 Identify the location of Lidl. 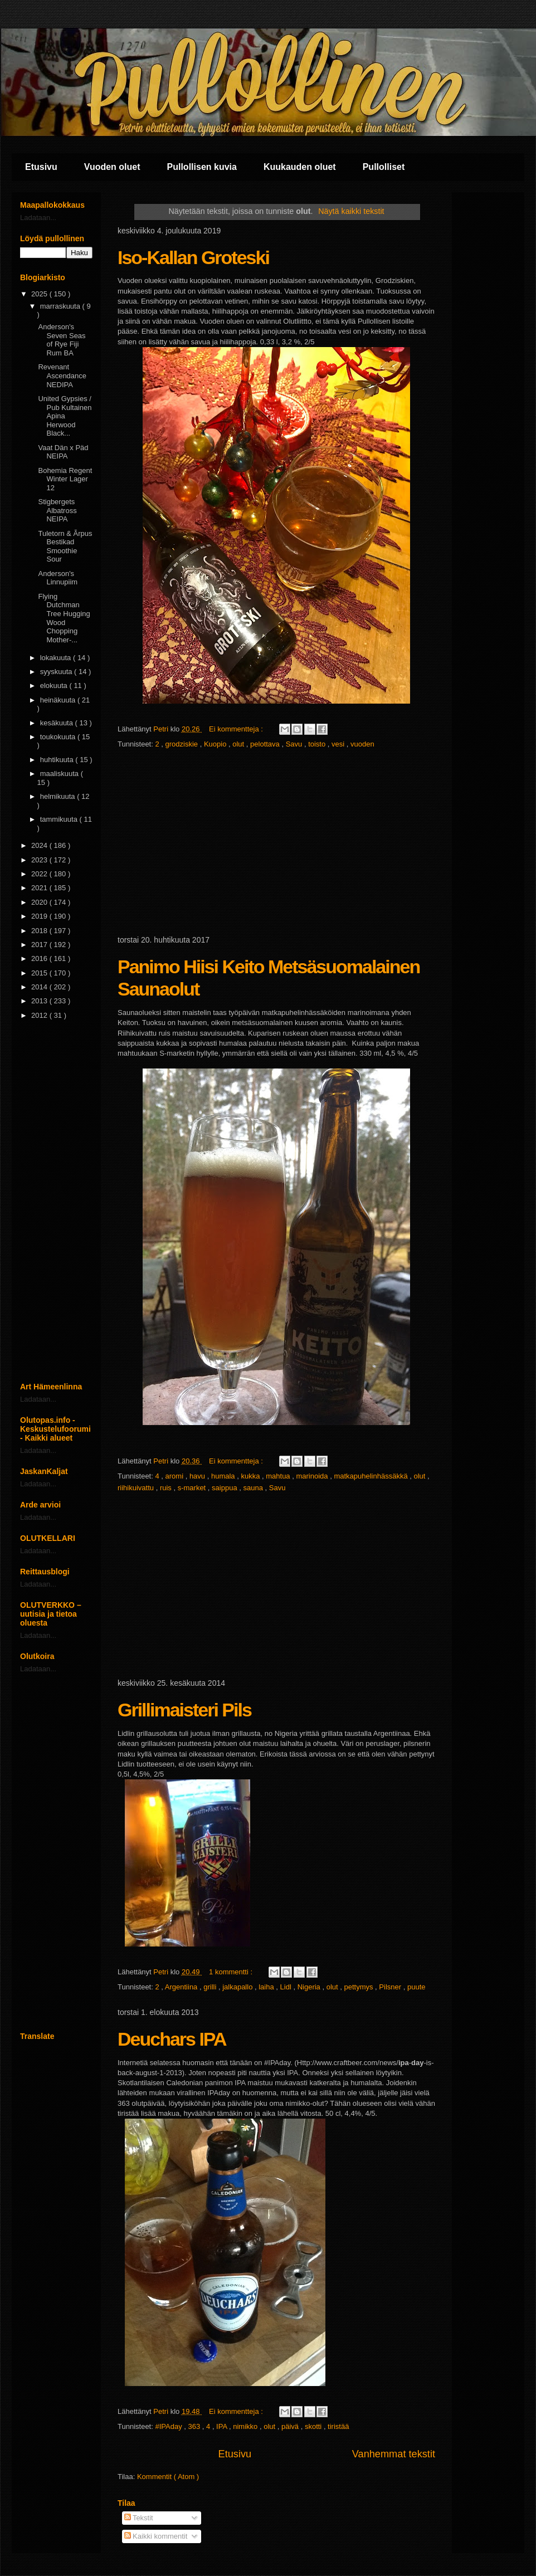
(287, 1987).